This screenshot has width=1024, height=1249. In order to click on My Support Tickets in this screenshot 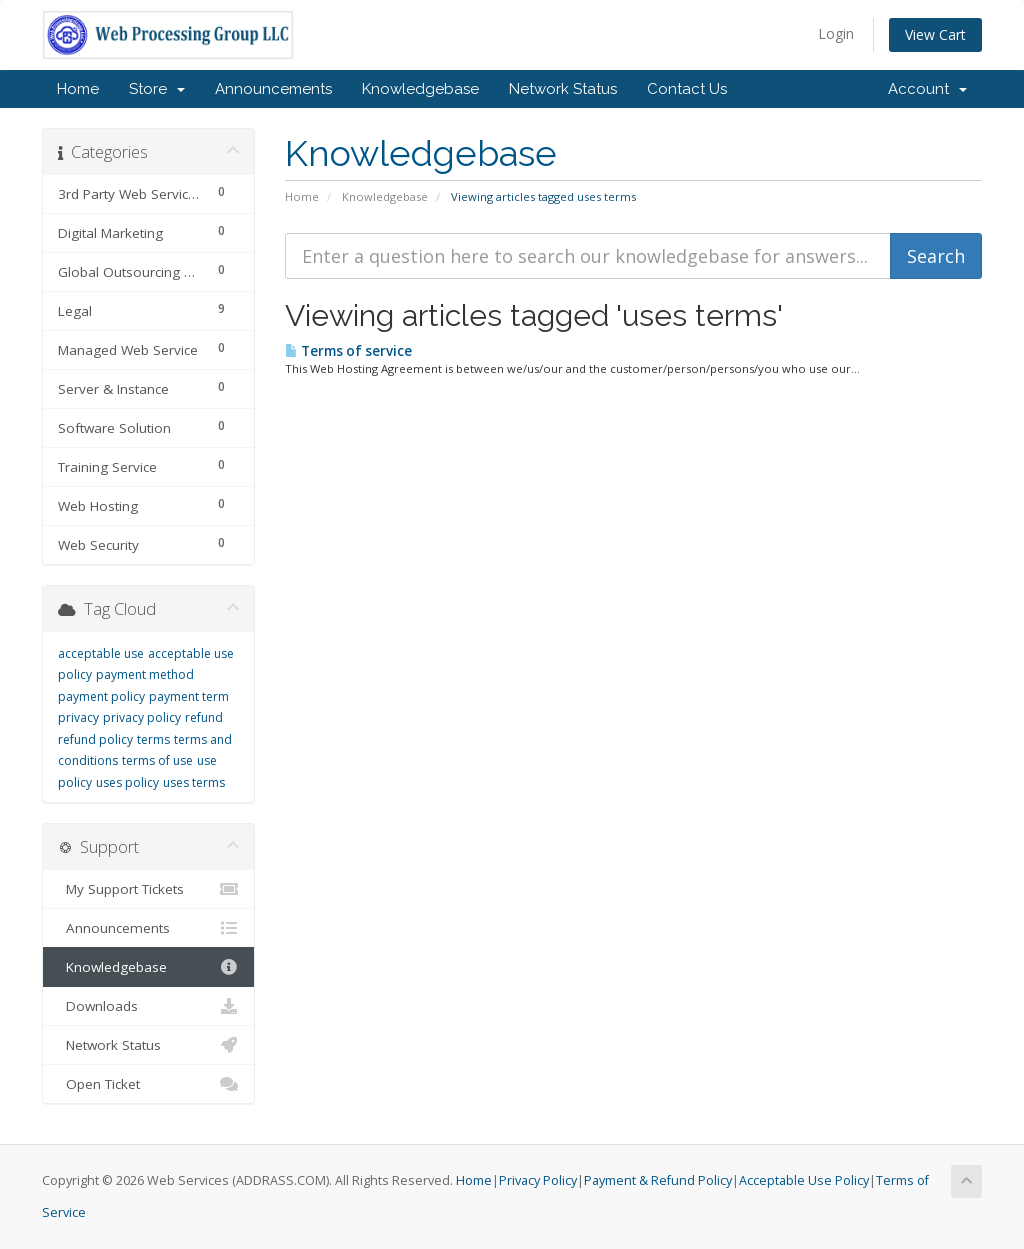, I will do `click(148, 889)`.